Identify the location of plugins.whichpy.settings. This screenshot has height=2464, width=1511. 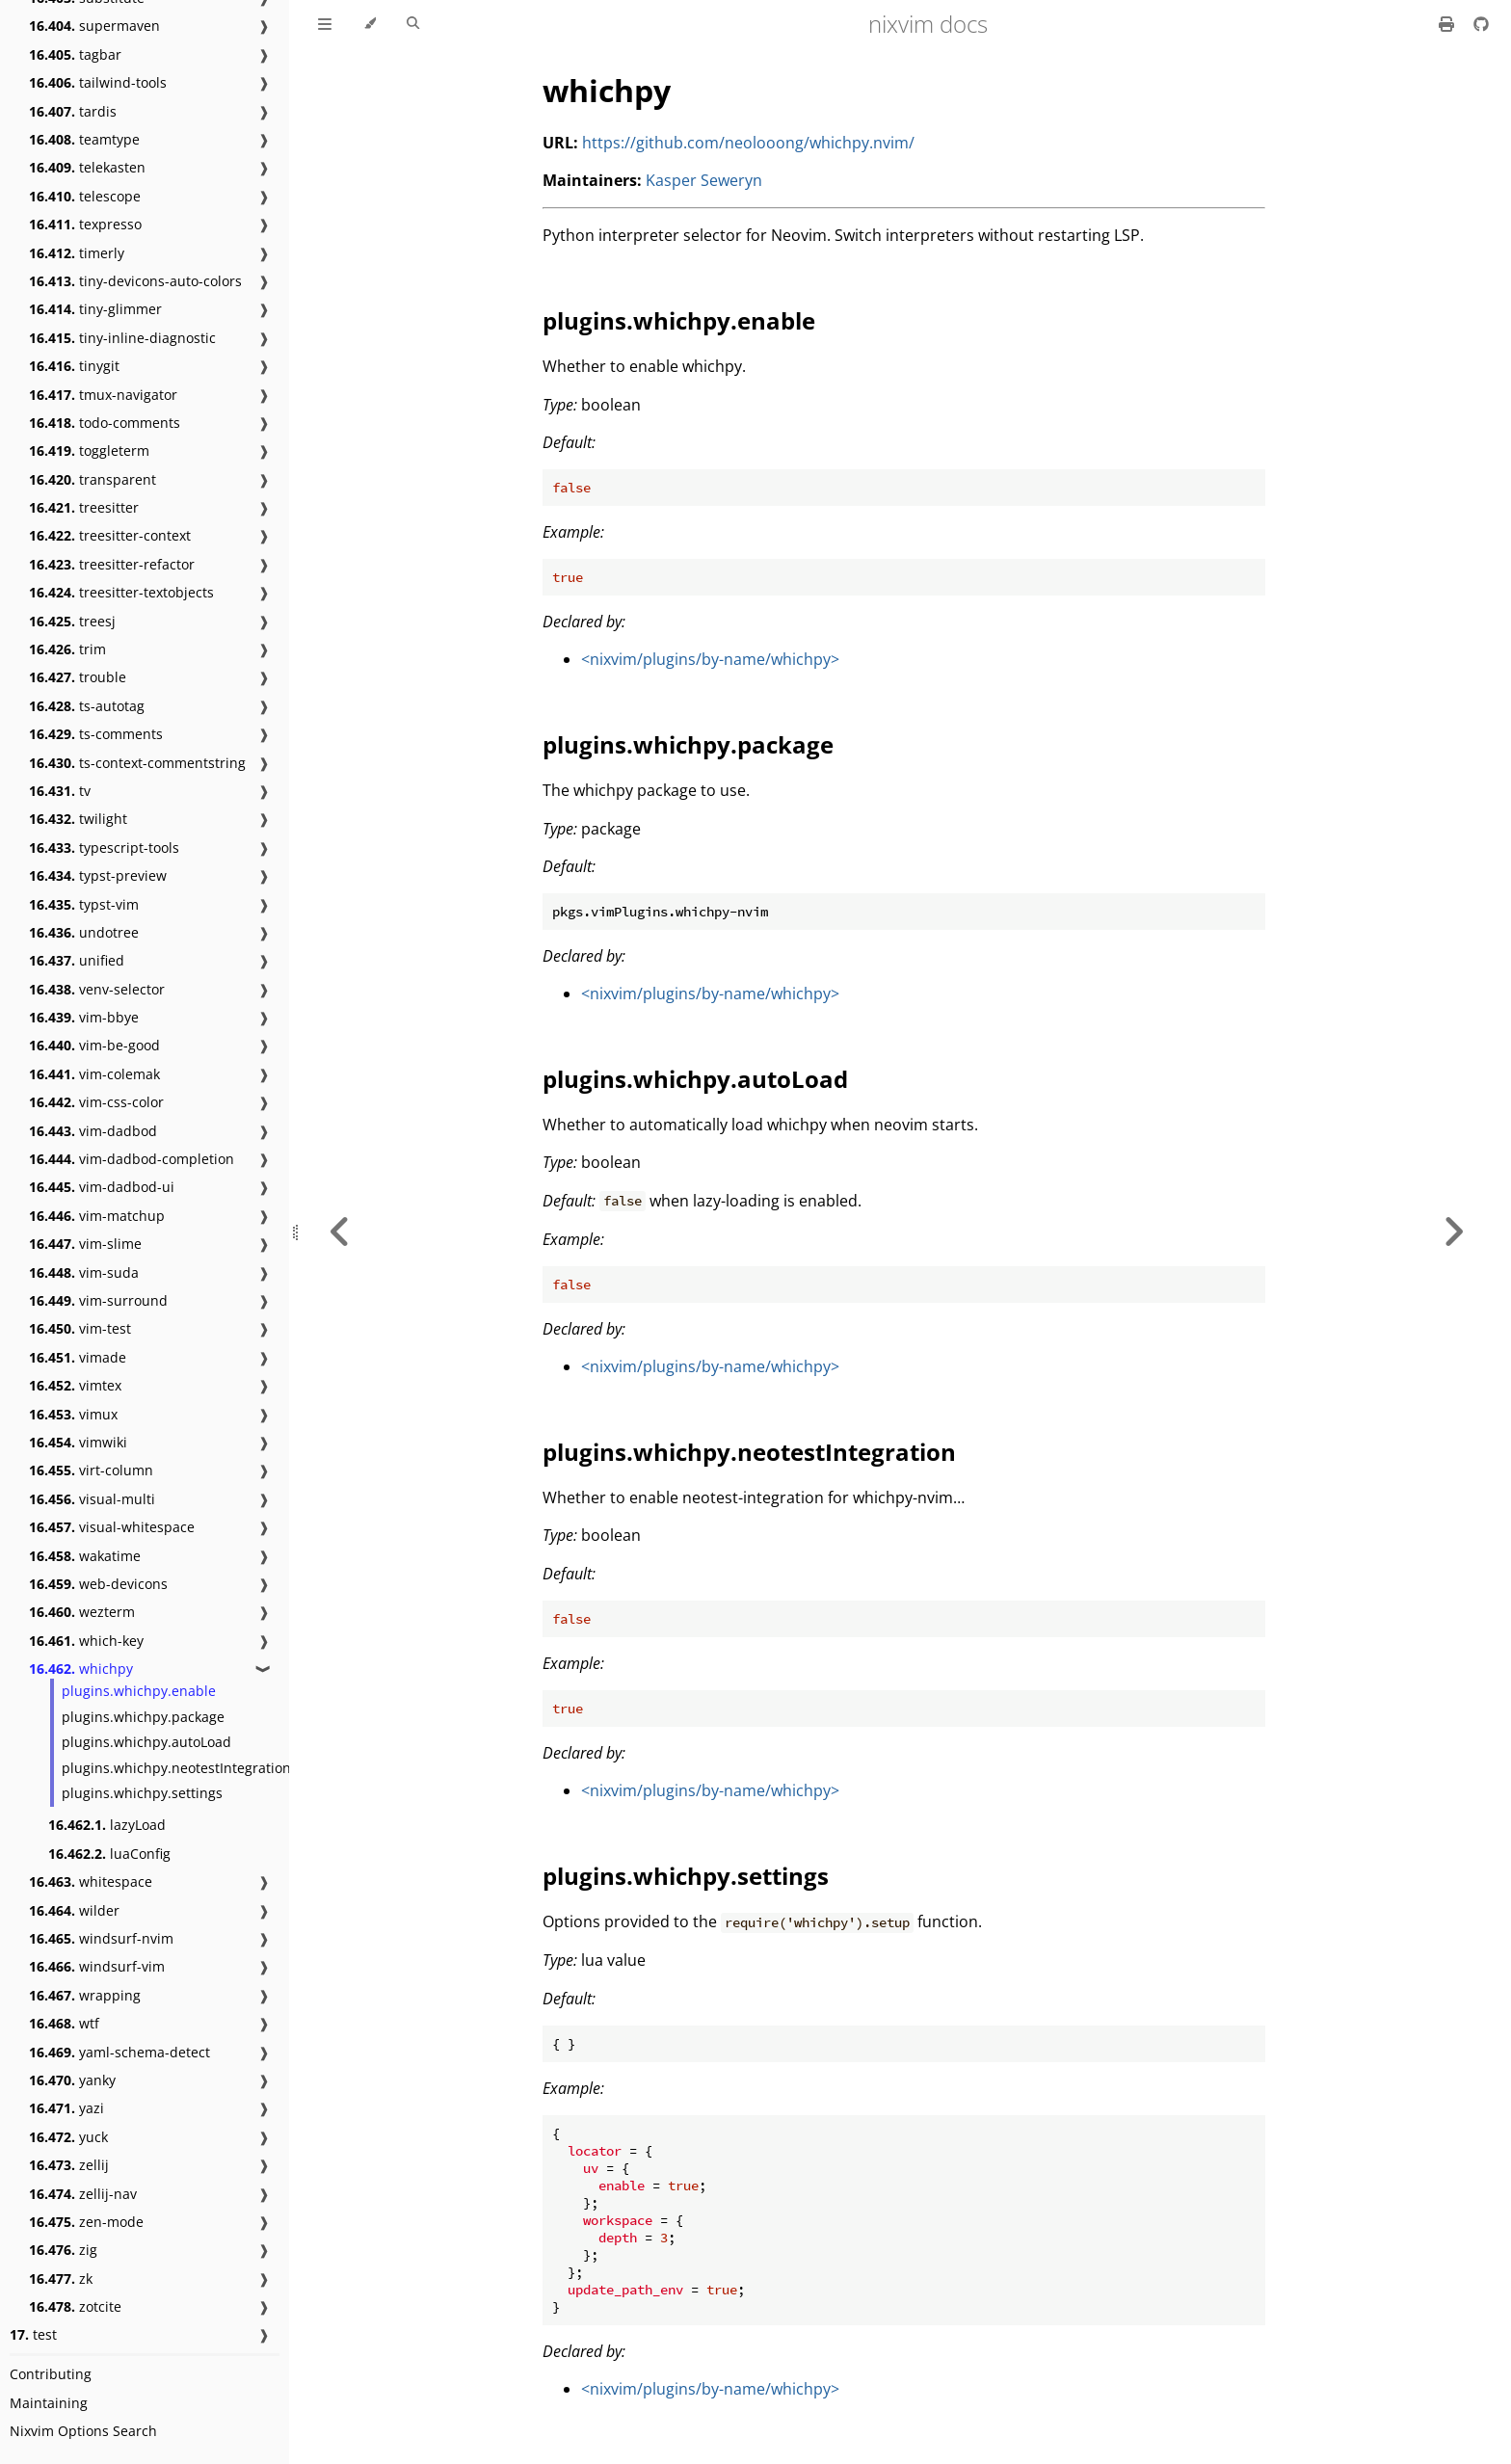
(142, 1793).